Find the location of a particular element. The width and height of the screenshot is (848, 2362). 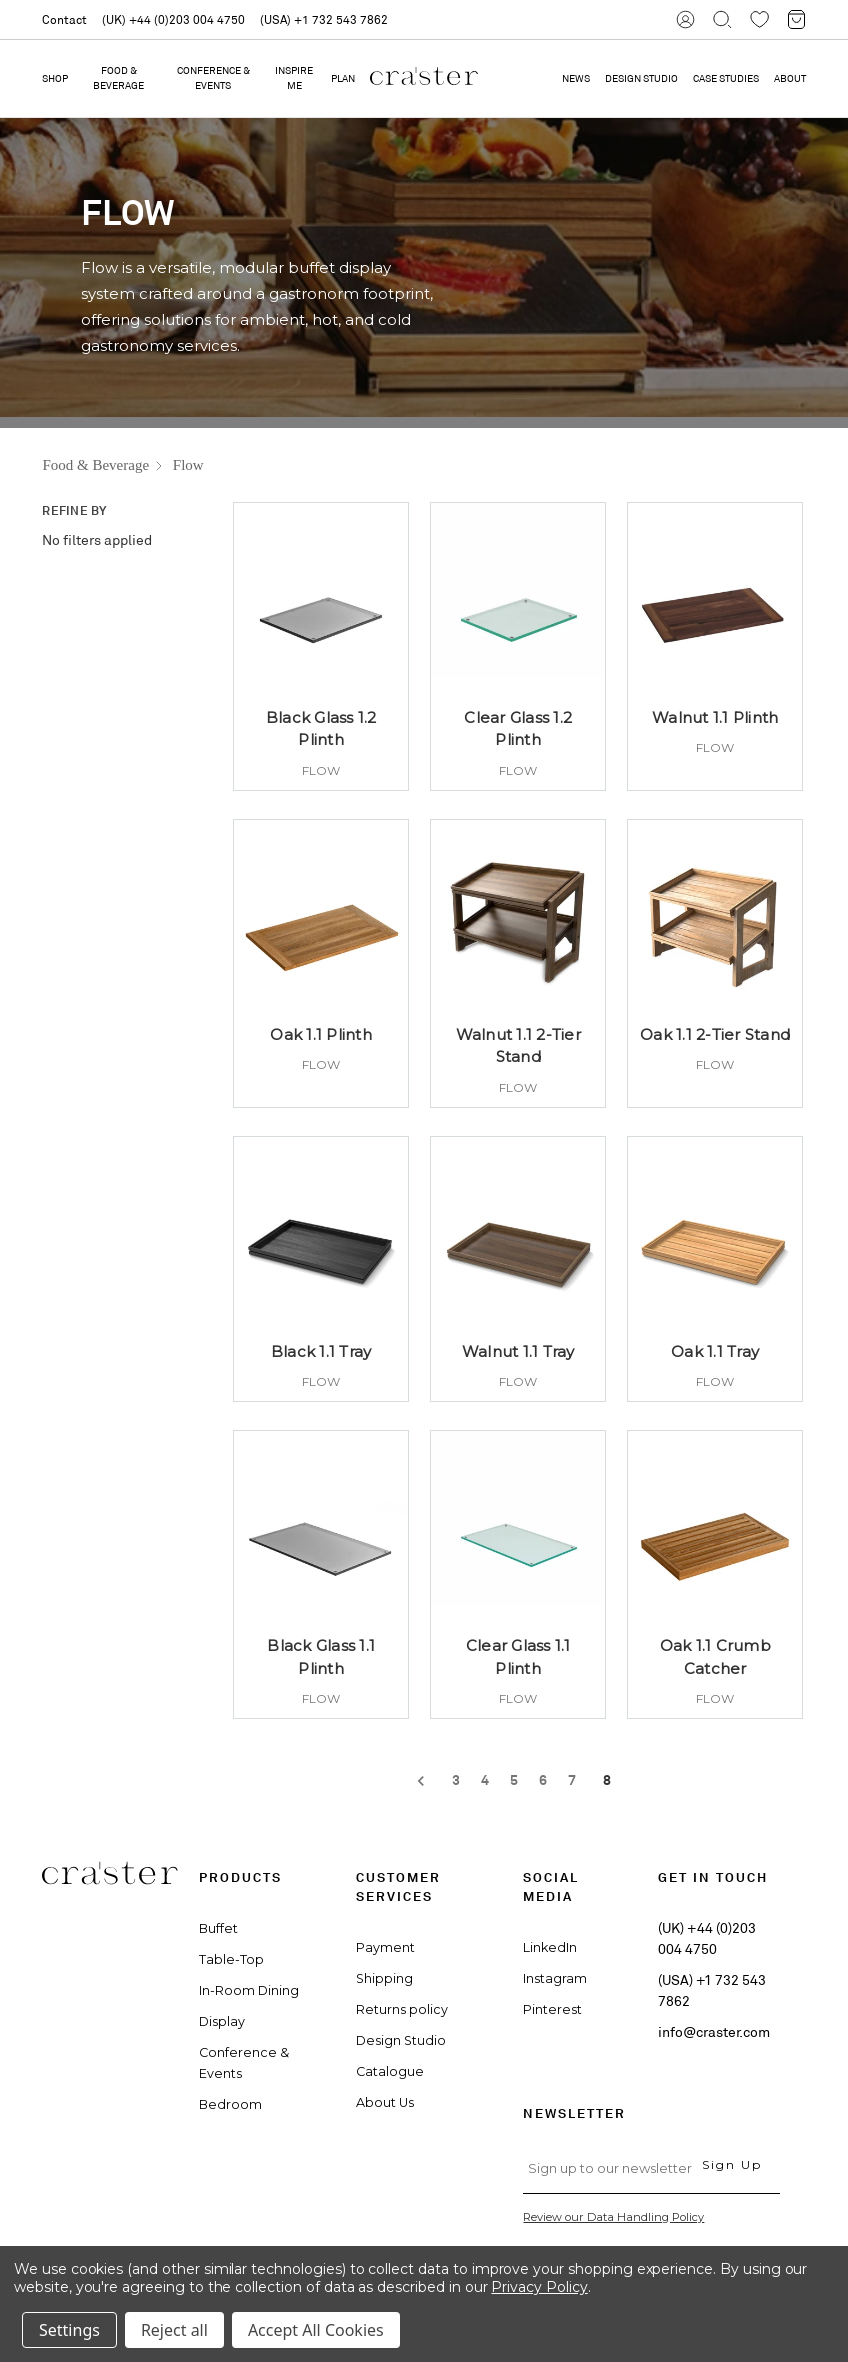

Catalogue is located at coordinates (390, 2071).